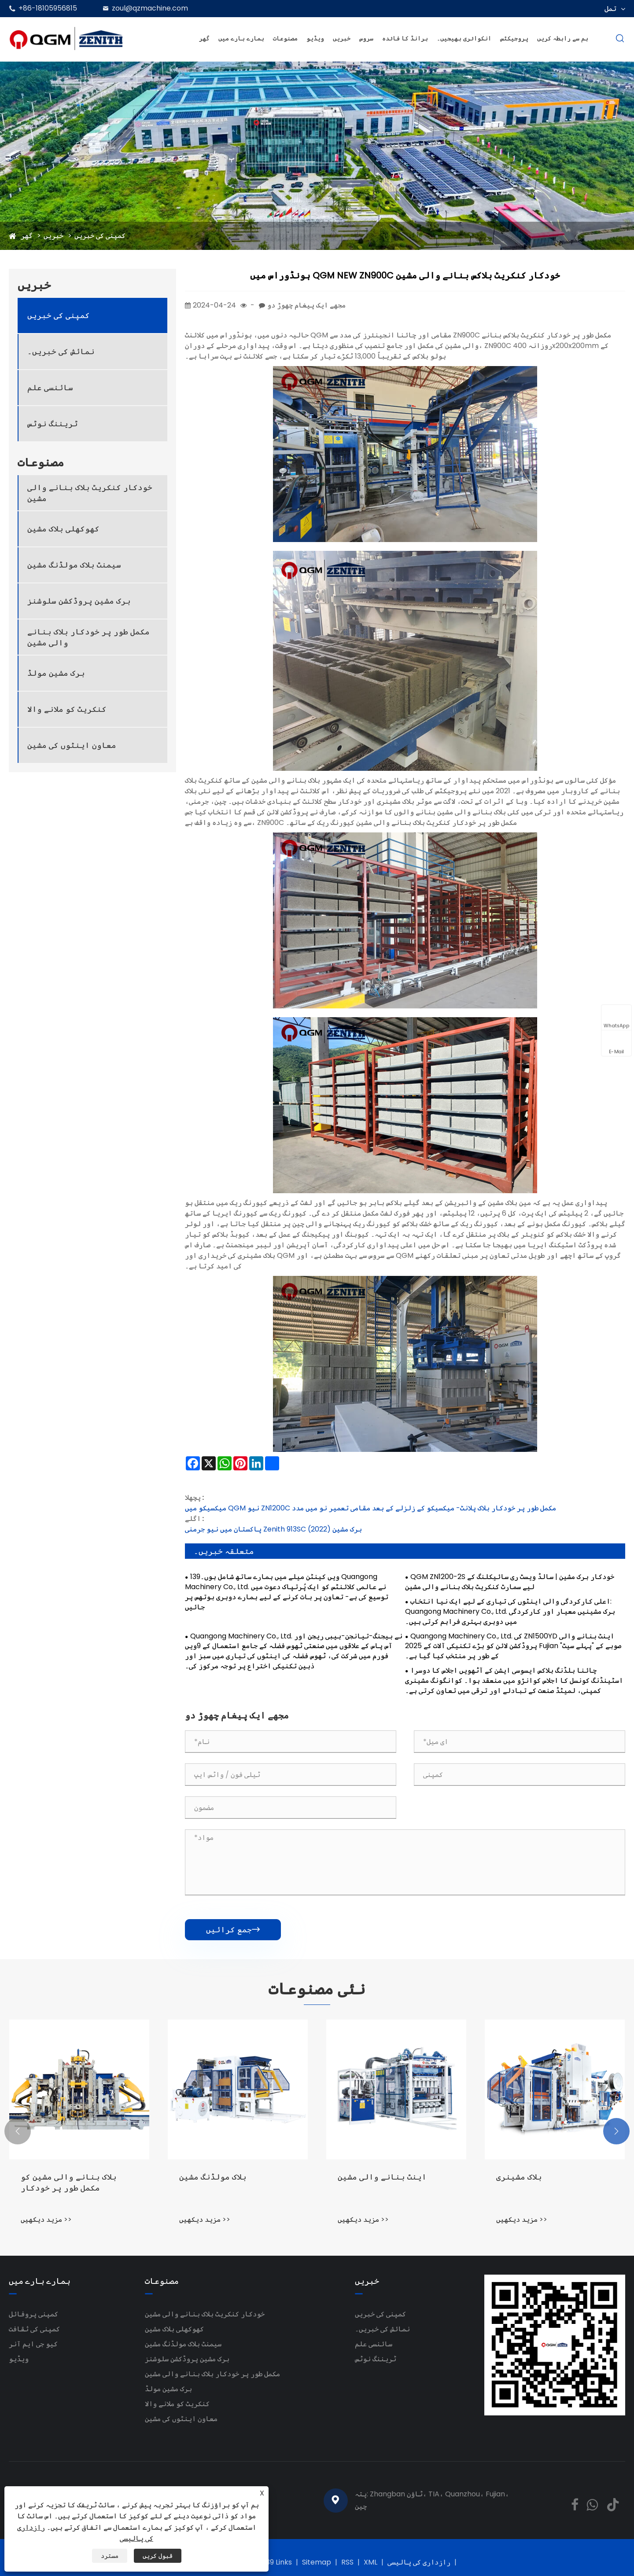  Describe the element at coordinates (405, 38) in the screenshot. I see `برانڈ کا فائدہ` at that location.